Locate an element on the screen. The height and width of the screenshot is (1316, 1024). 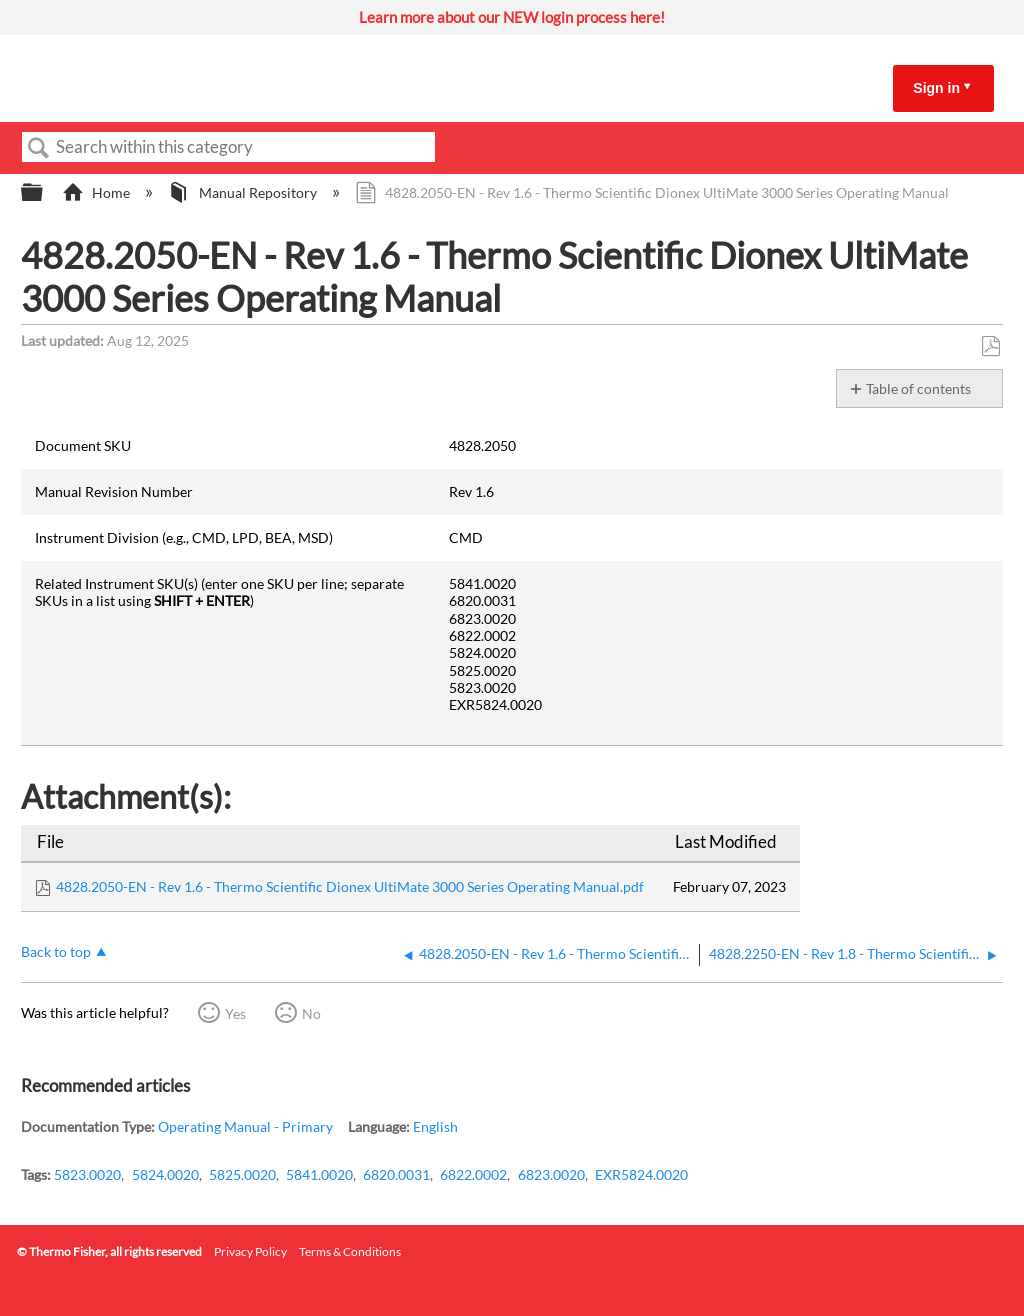
English is located at coordinates (435, 1126).